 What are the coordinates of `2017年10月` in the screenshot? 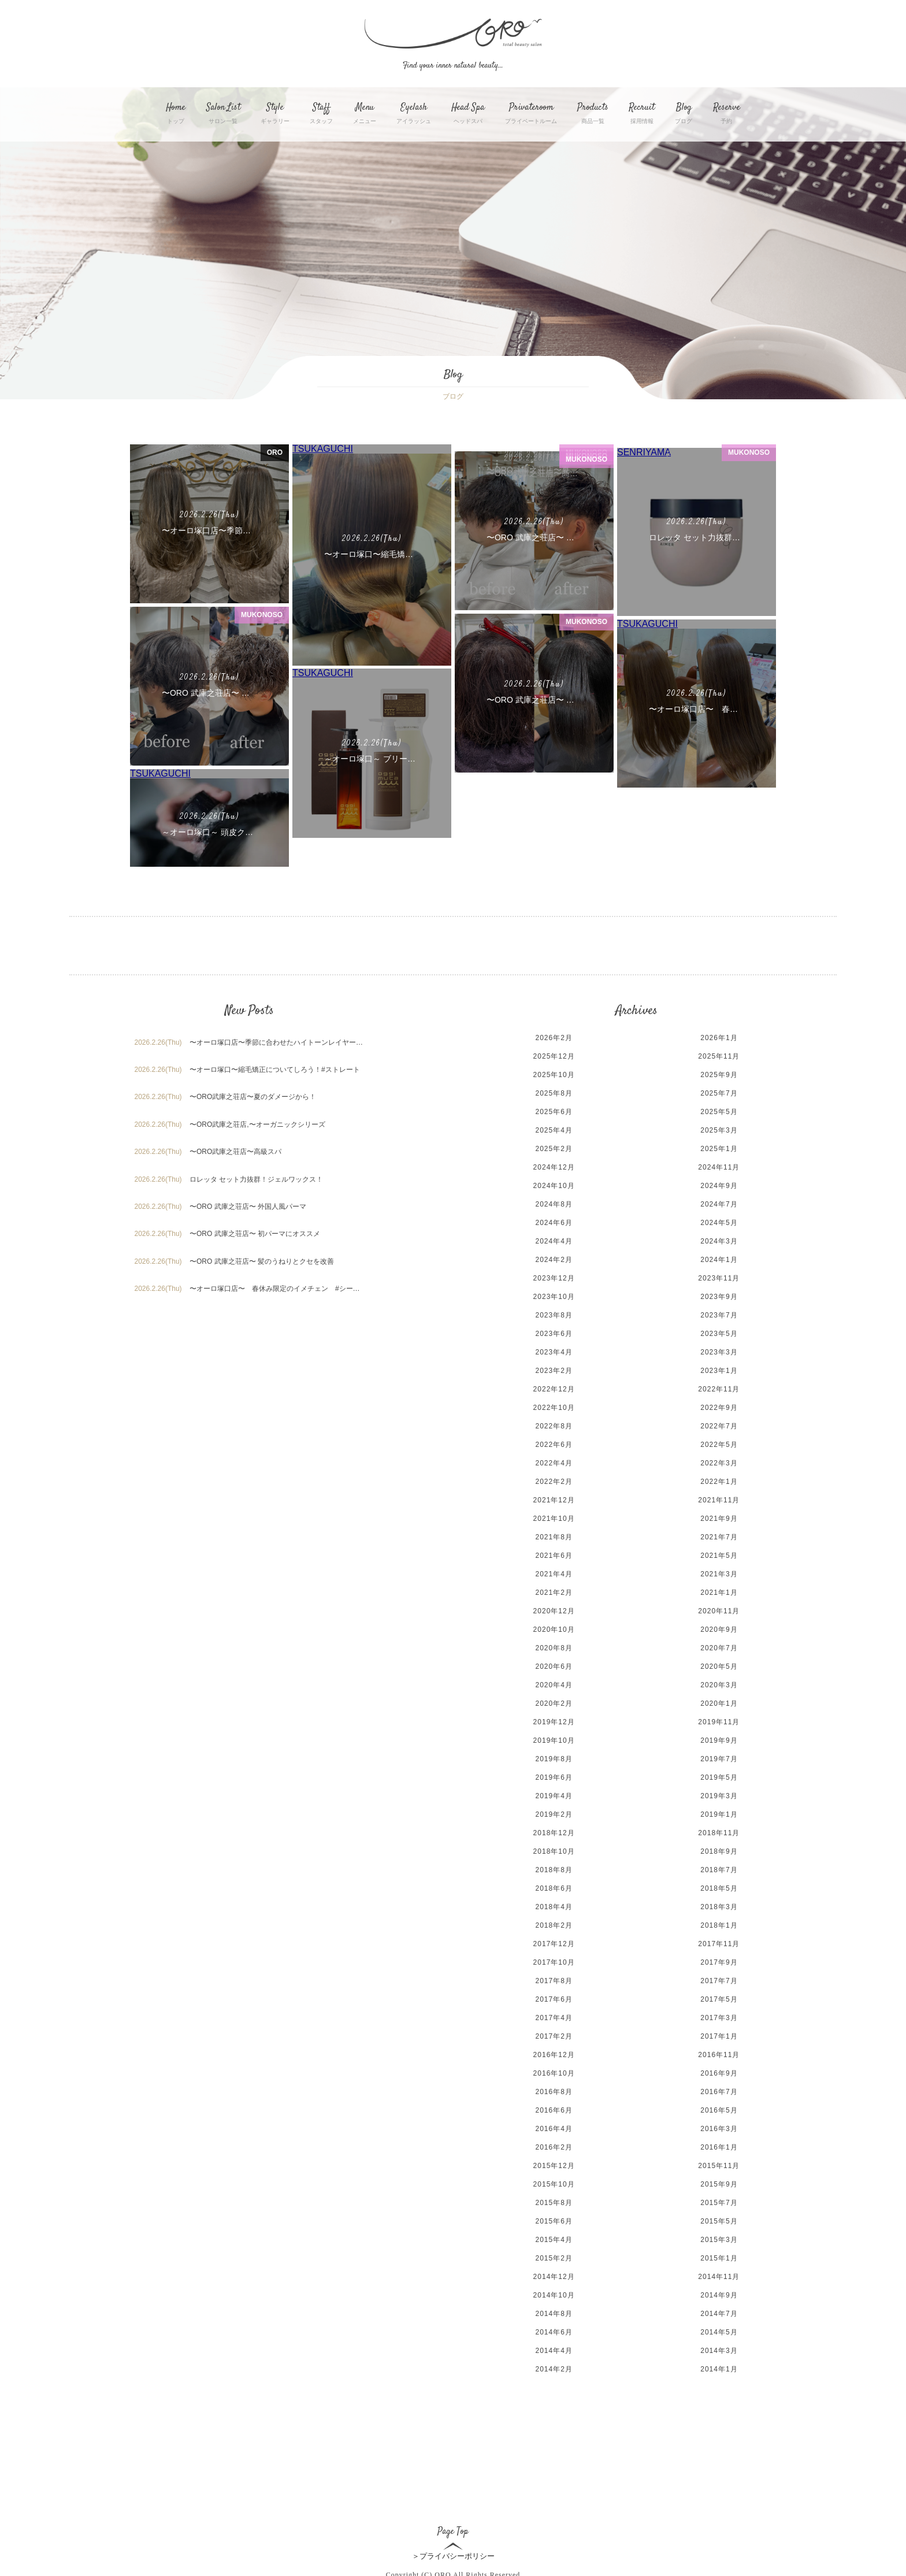 It's located at (554, 1941).